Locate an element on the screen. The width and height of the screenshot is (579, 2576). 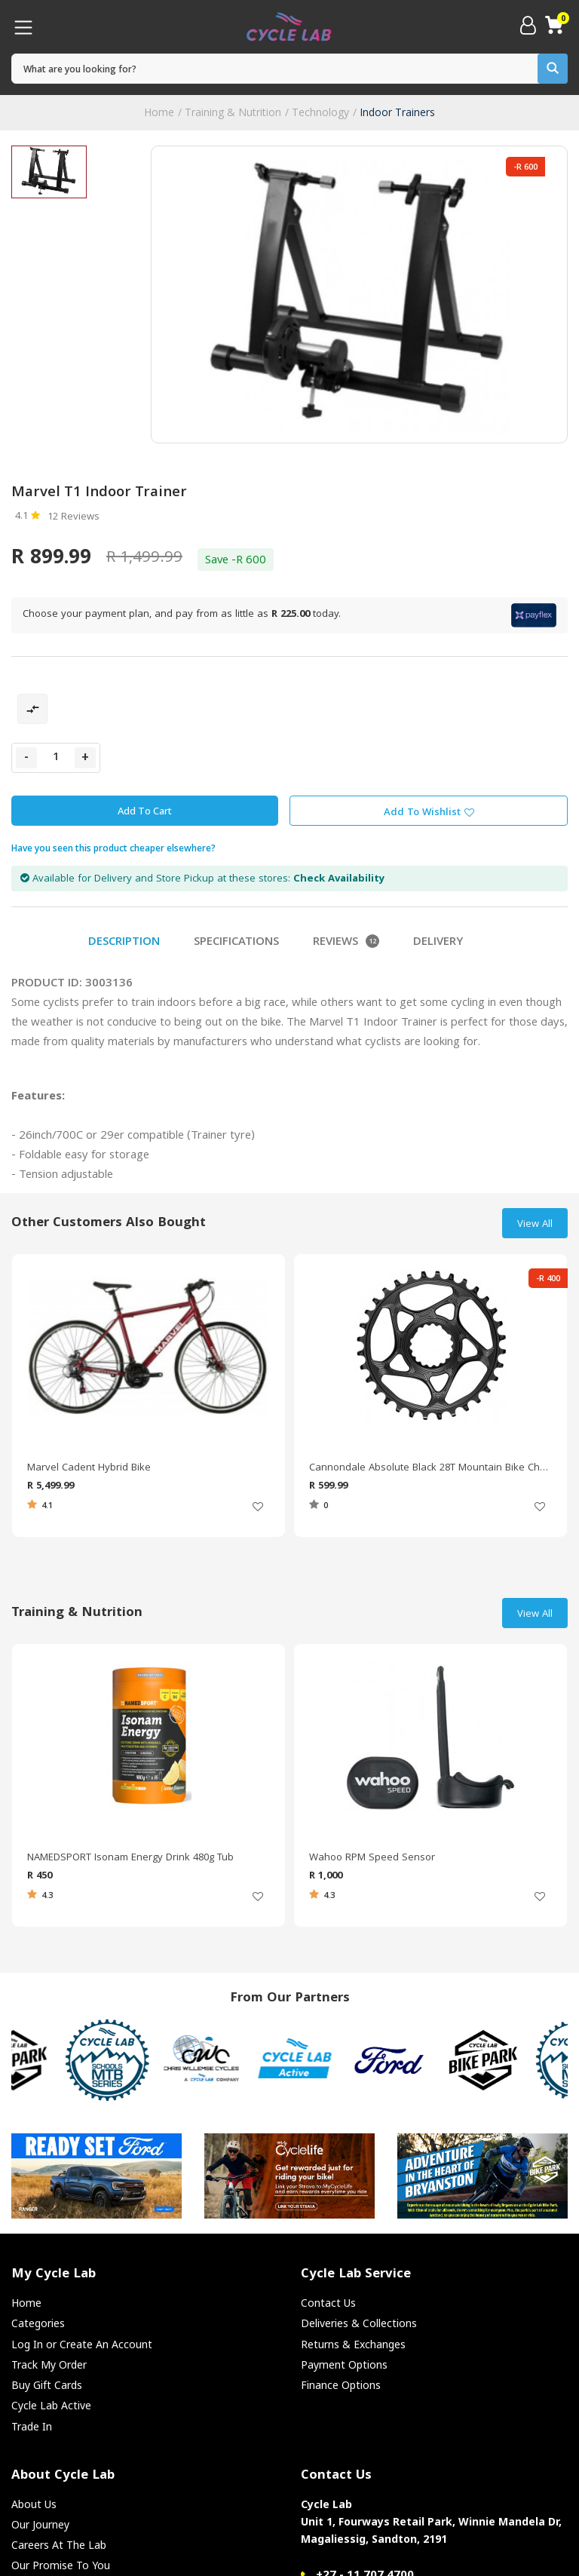
About Us is located at coordinates (34, 2504).